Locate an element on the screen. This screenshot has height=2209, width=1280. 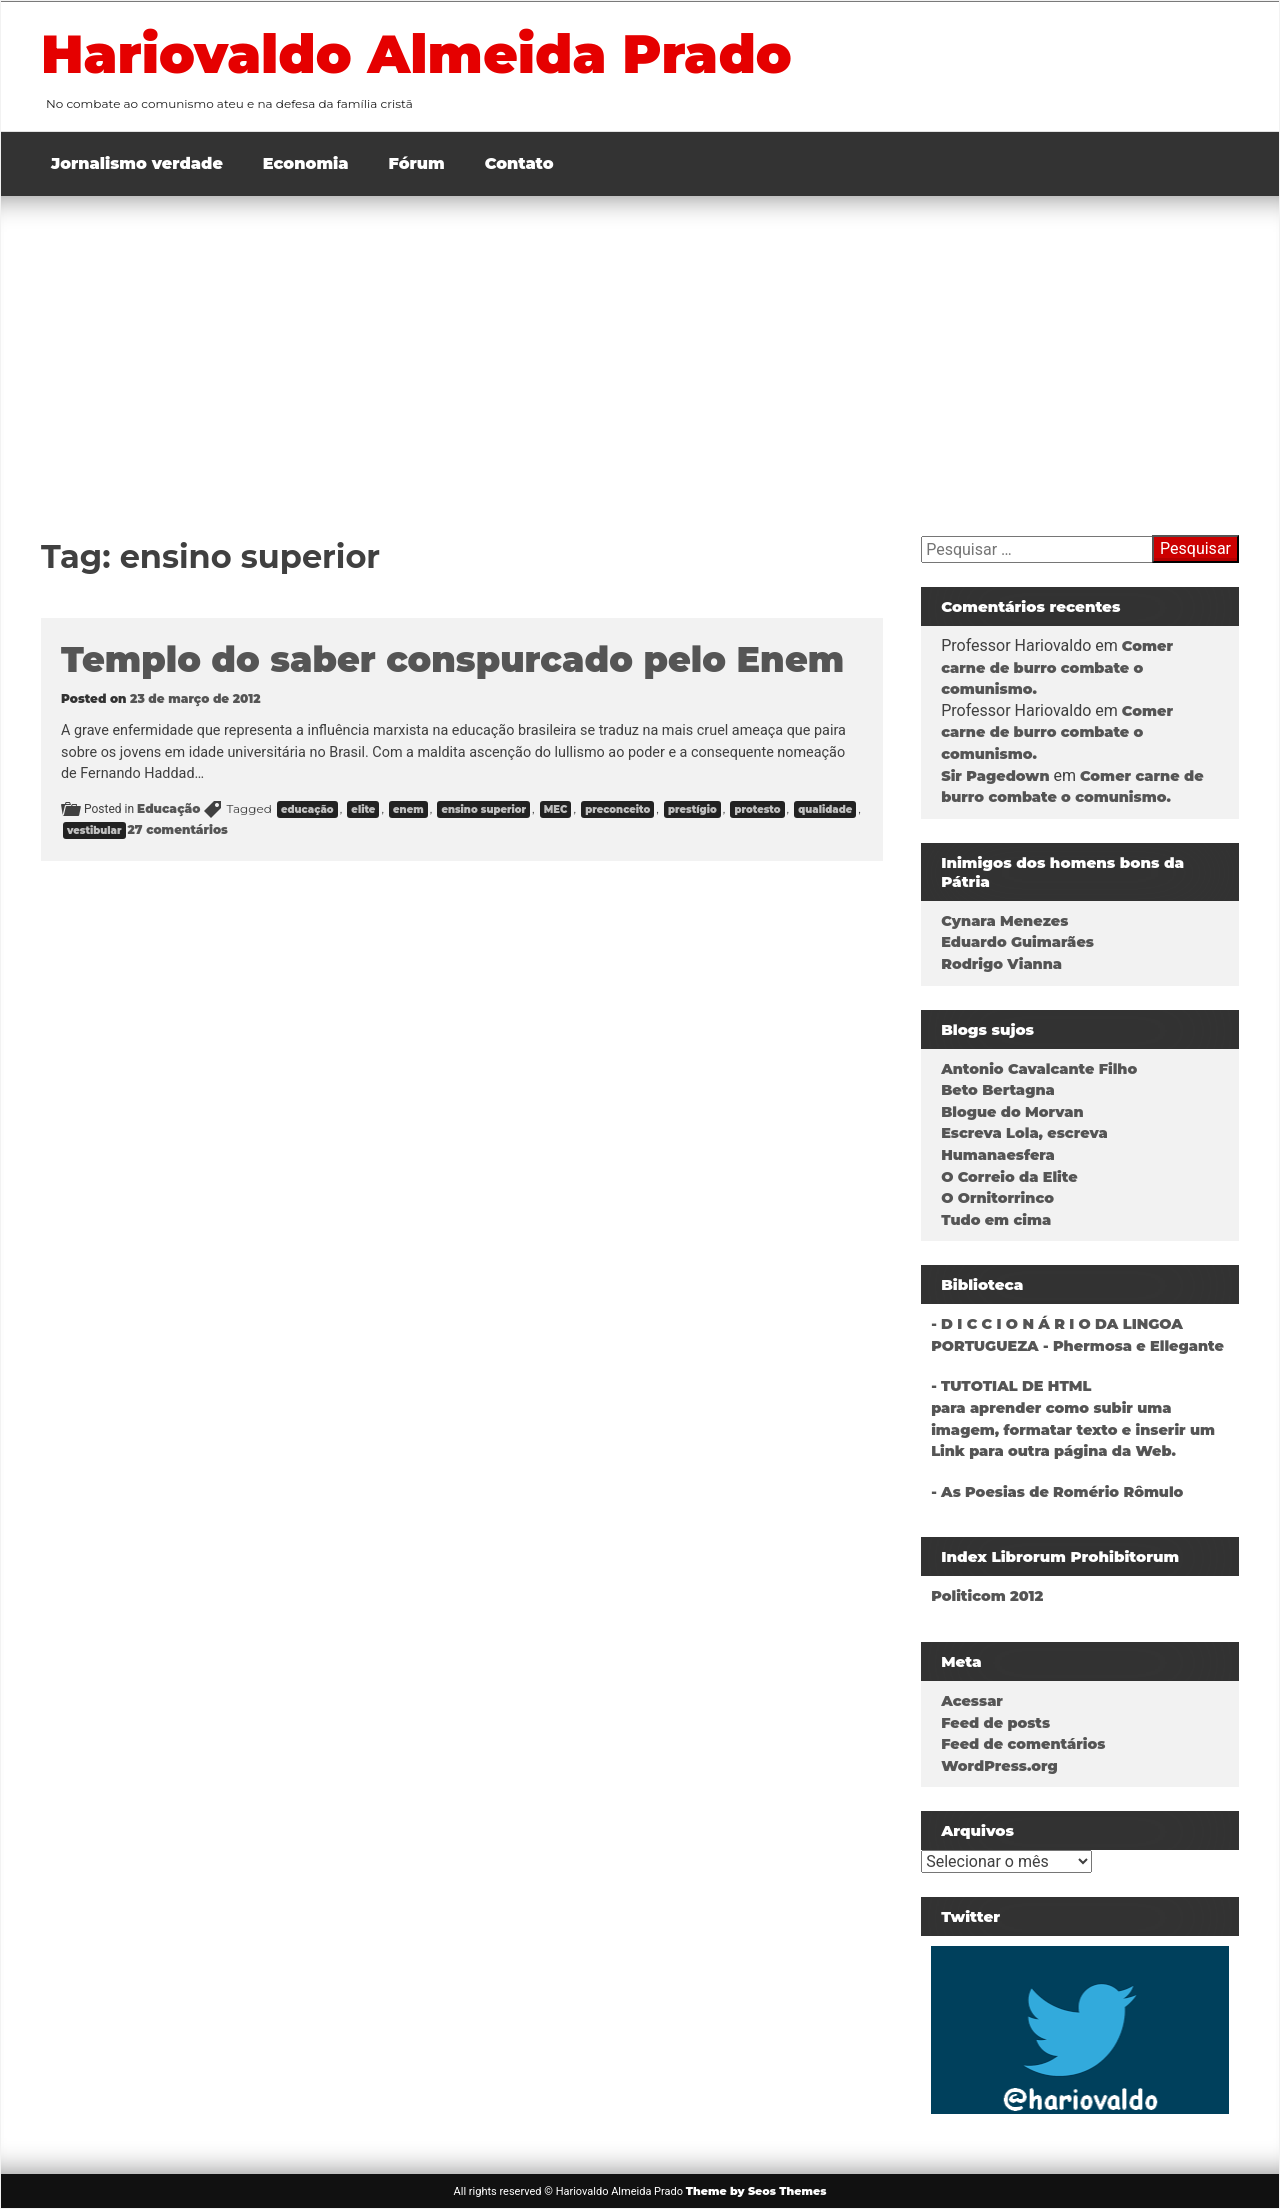
Feed de posts is located at coordinates (995, 1723).